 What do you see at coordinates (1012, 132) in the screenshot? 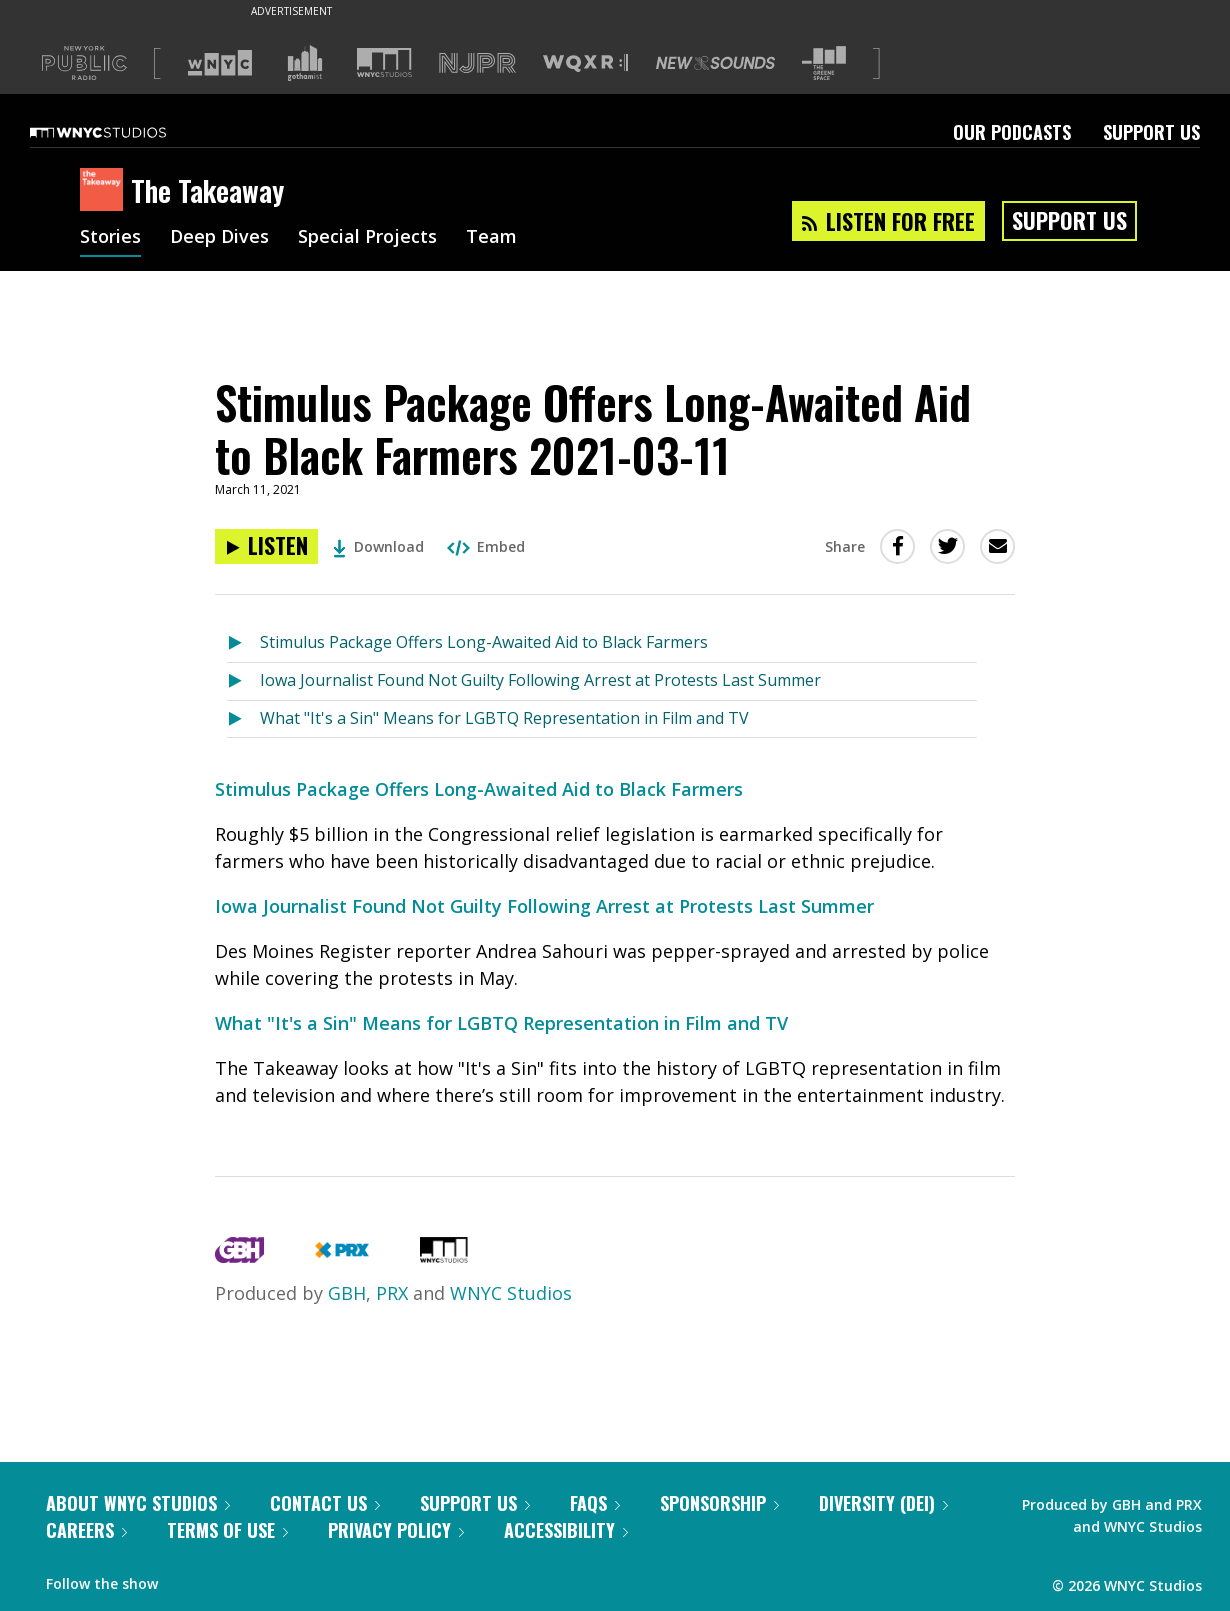
I see `Our Podcasts` at bounding box center [1012, 132].